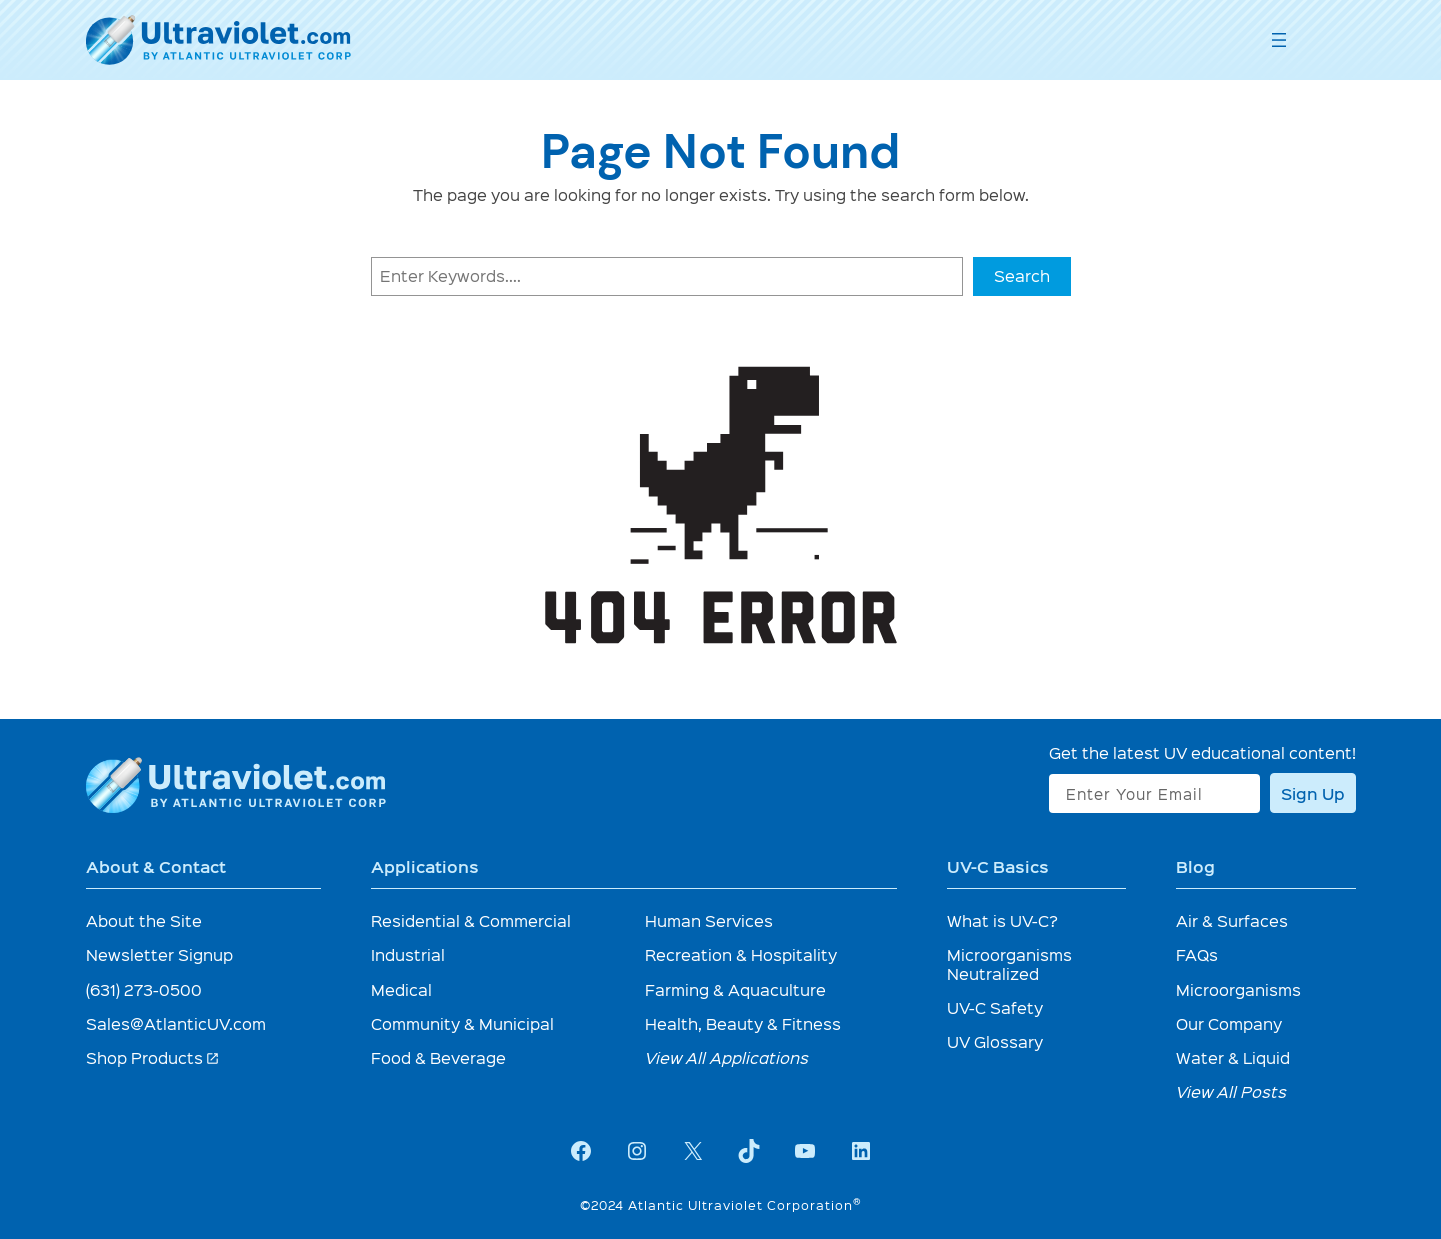  I want to click on Our Company, so click(1229, 1023).